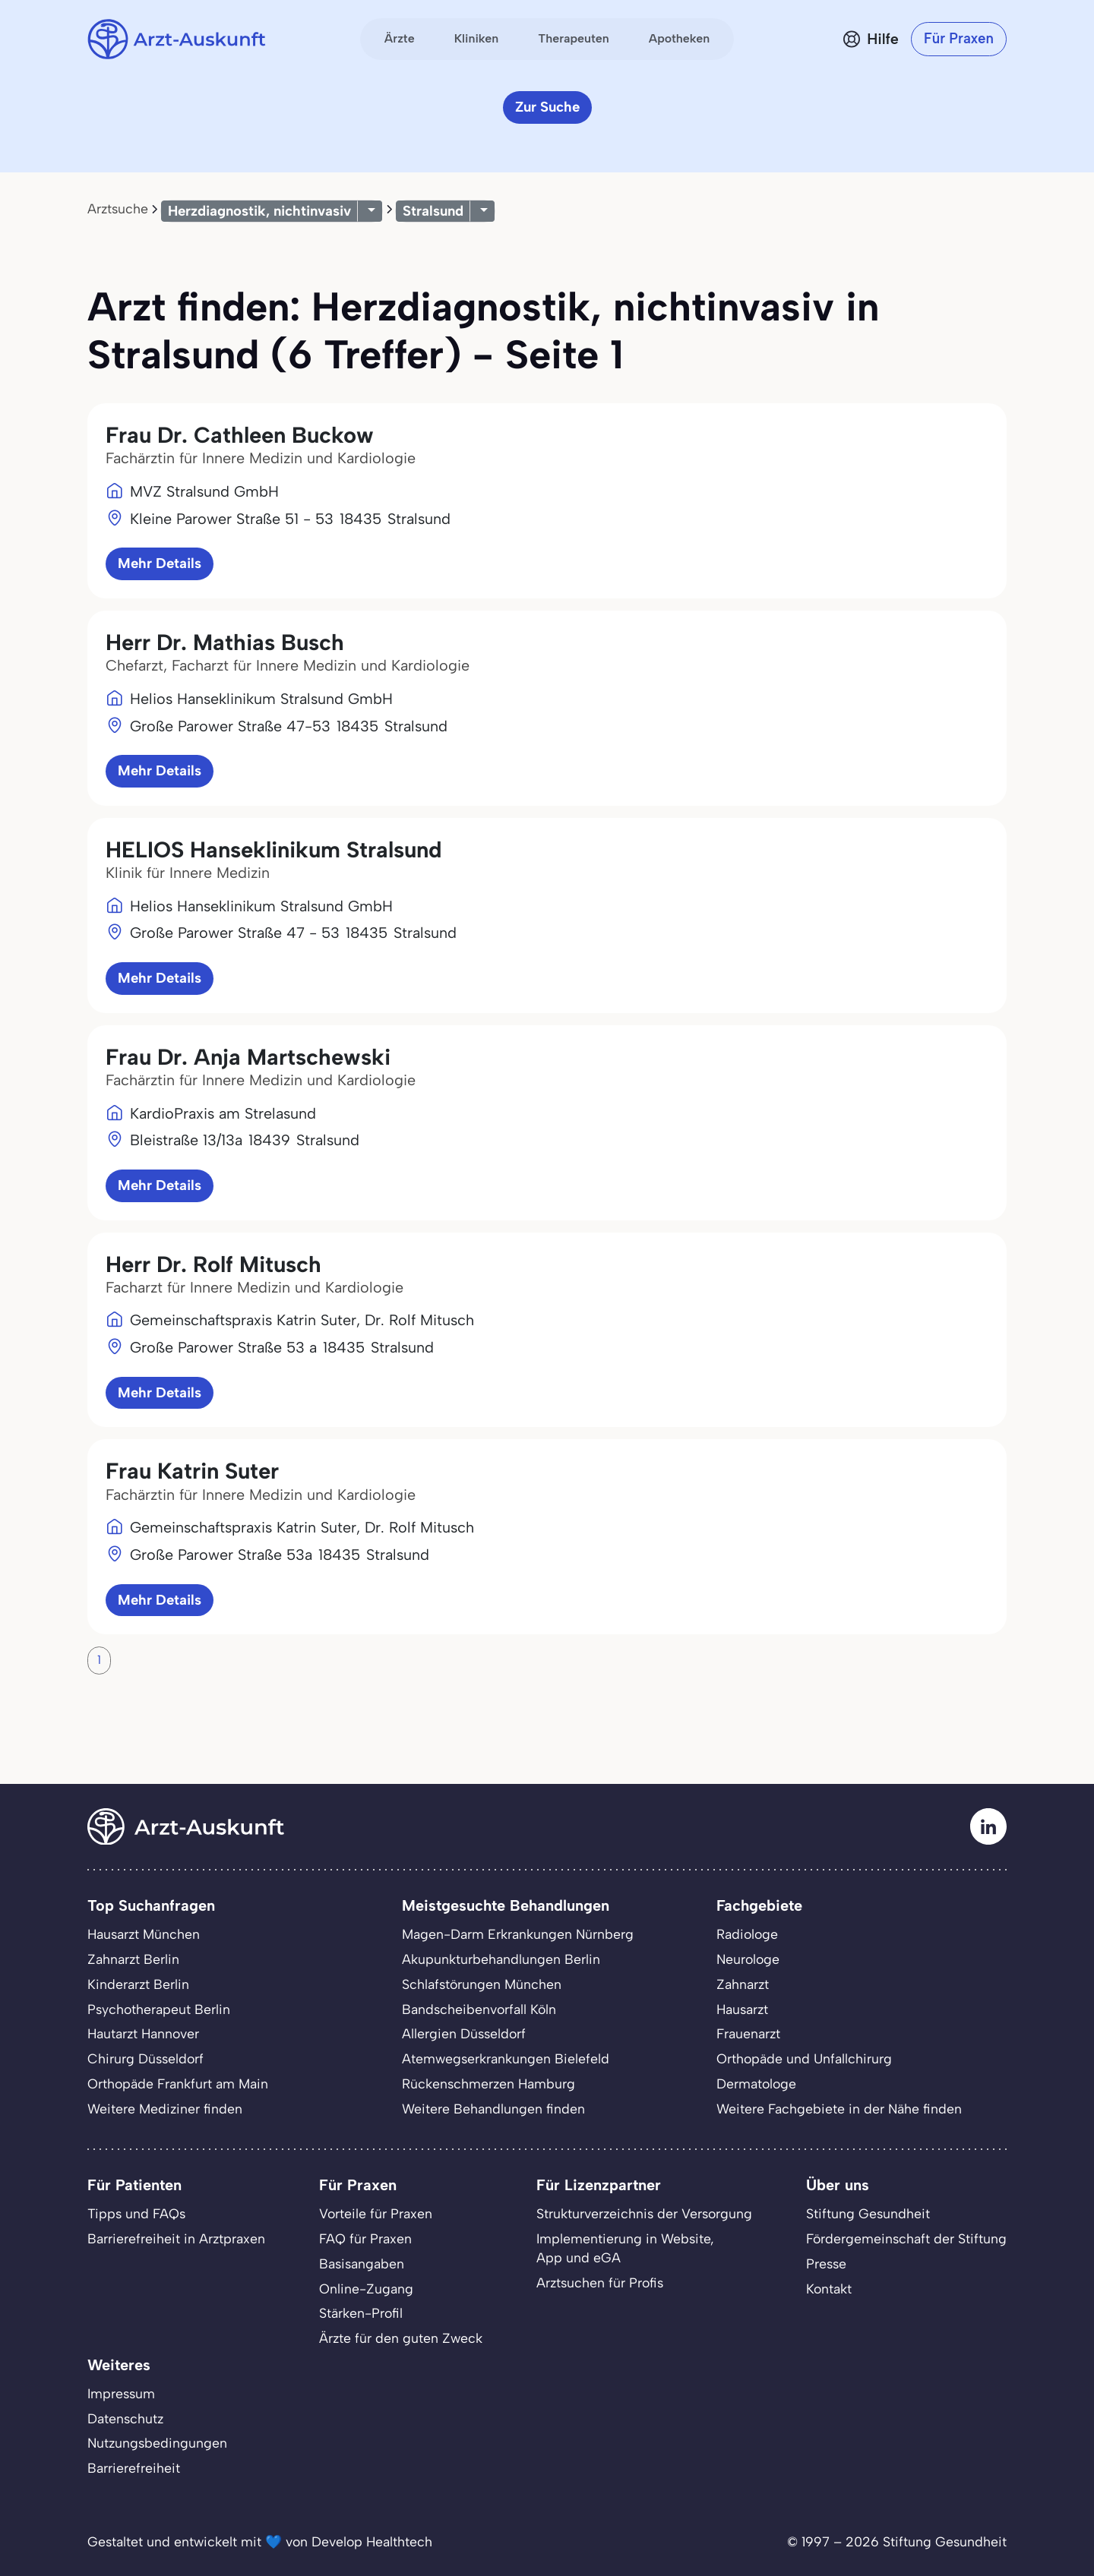 This screenshot has width=1094, height=2576. What do you see at coordinates (804, 2058) in the screenshot?
I see `Orthopäde und Unfallchirurg` at bounding box center [804, 2058].